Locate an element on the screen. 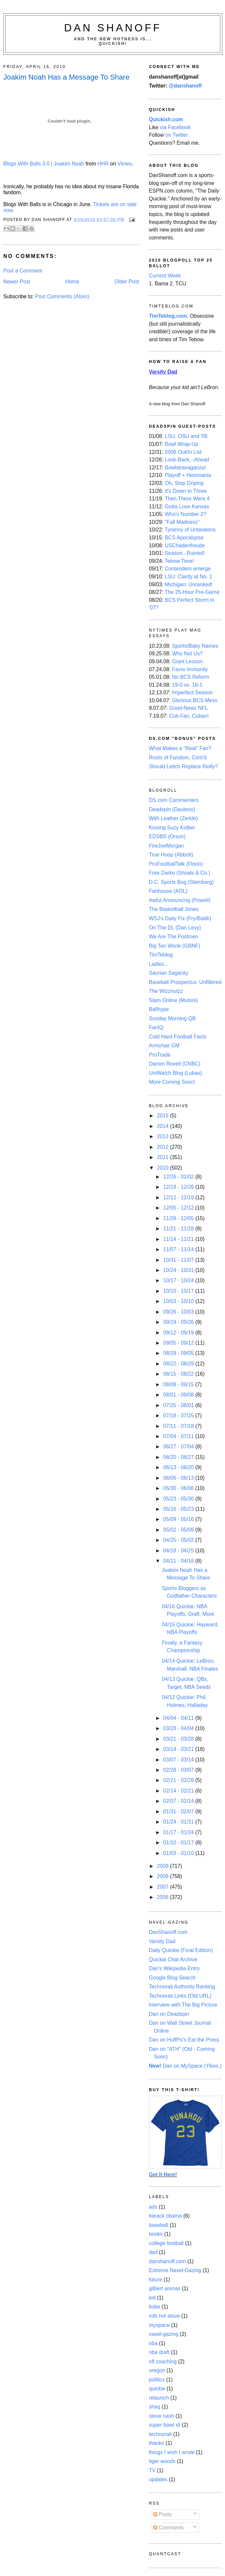  tiger woods is located at coordinates (162, 2461).